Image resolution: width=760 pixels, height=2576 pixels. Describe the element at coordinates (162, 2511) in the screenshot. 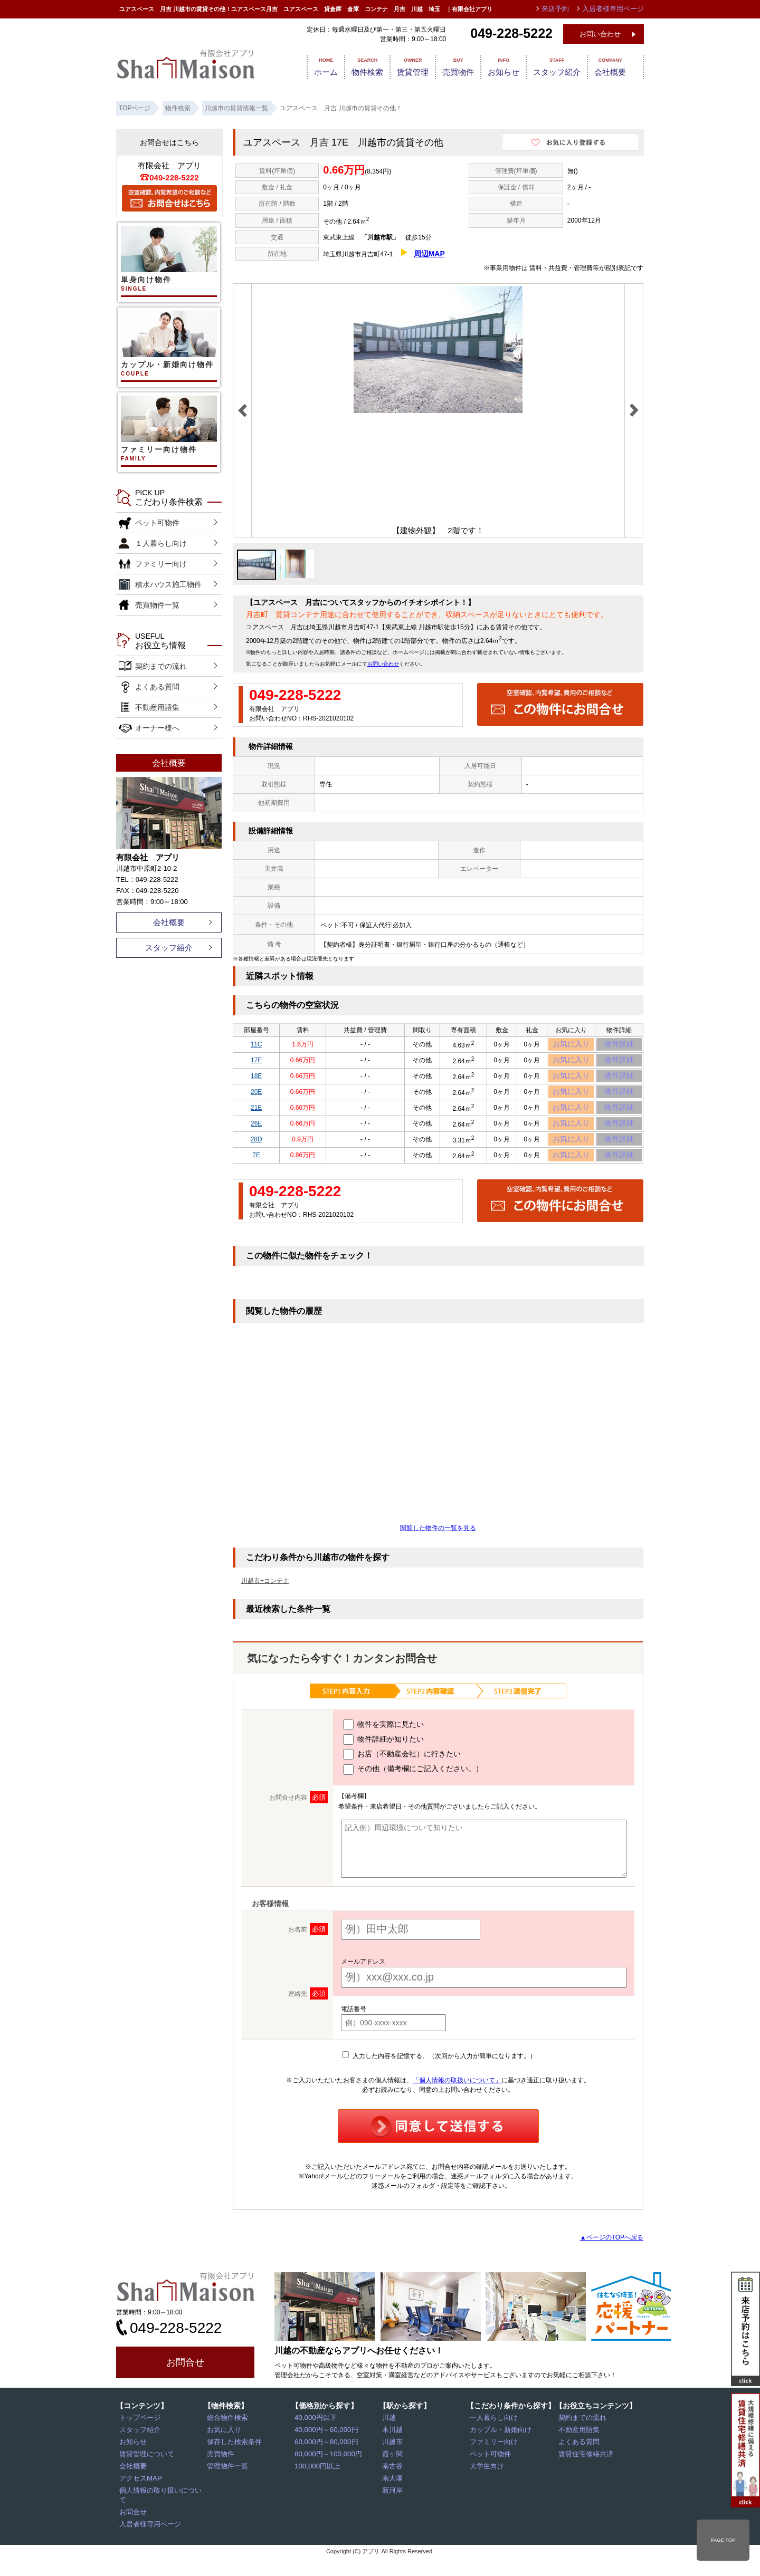

I see `個人情報の取り扱いについて` at that location.